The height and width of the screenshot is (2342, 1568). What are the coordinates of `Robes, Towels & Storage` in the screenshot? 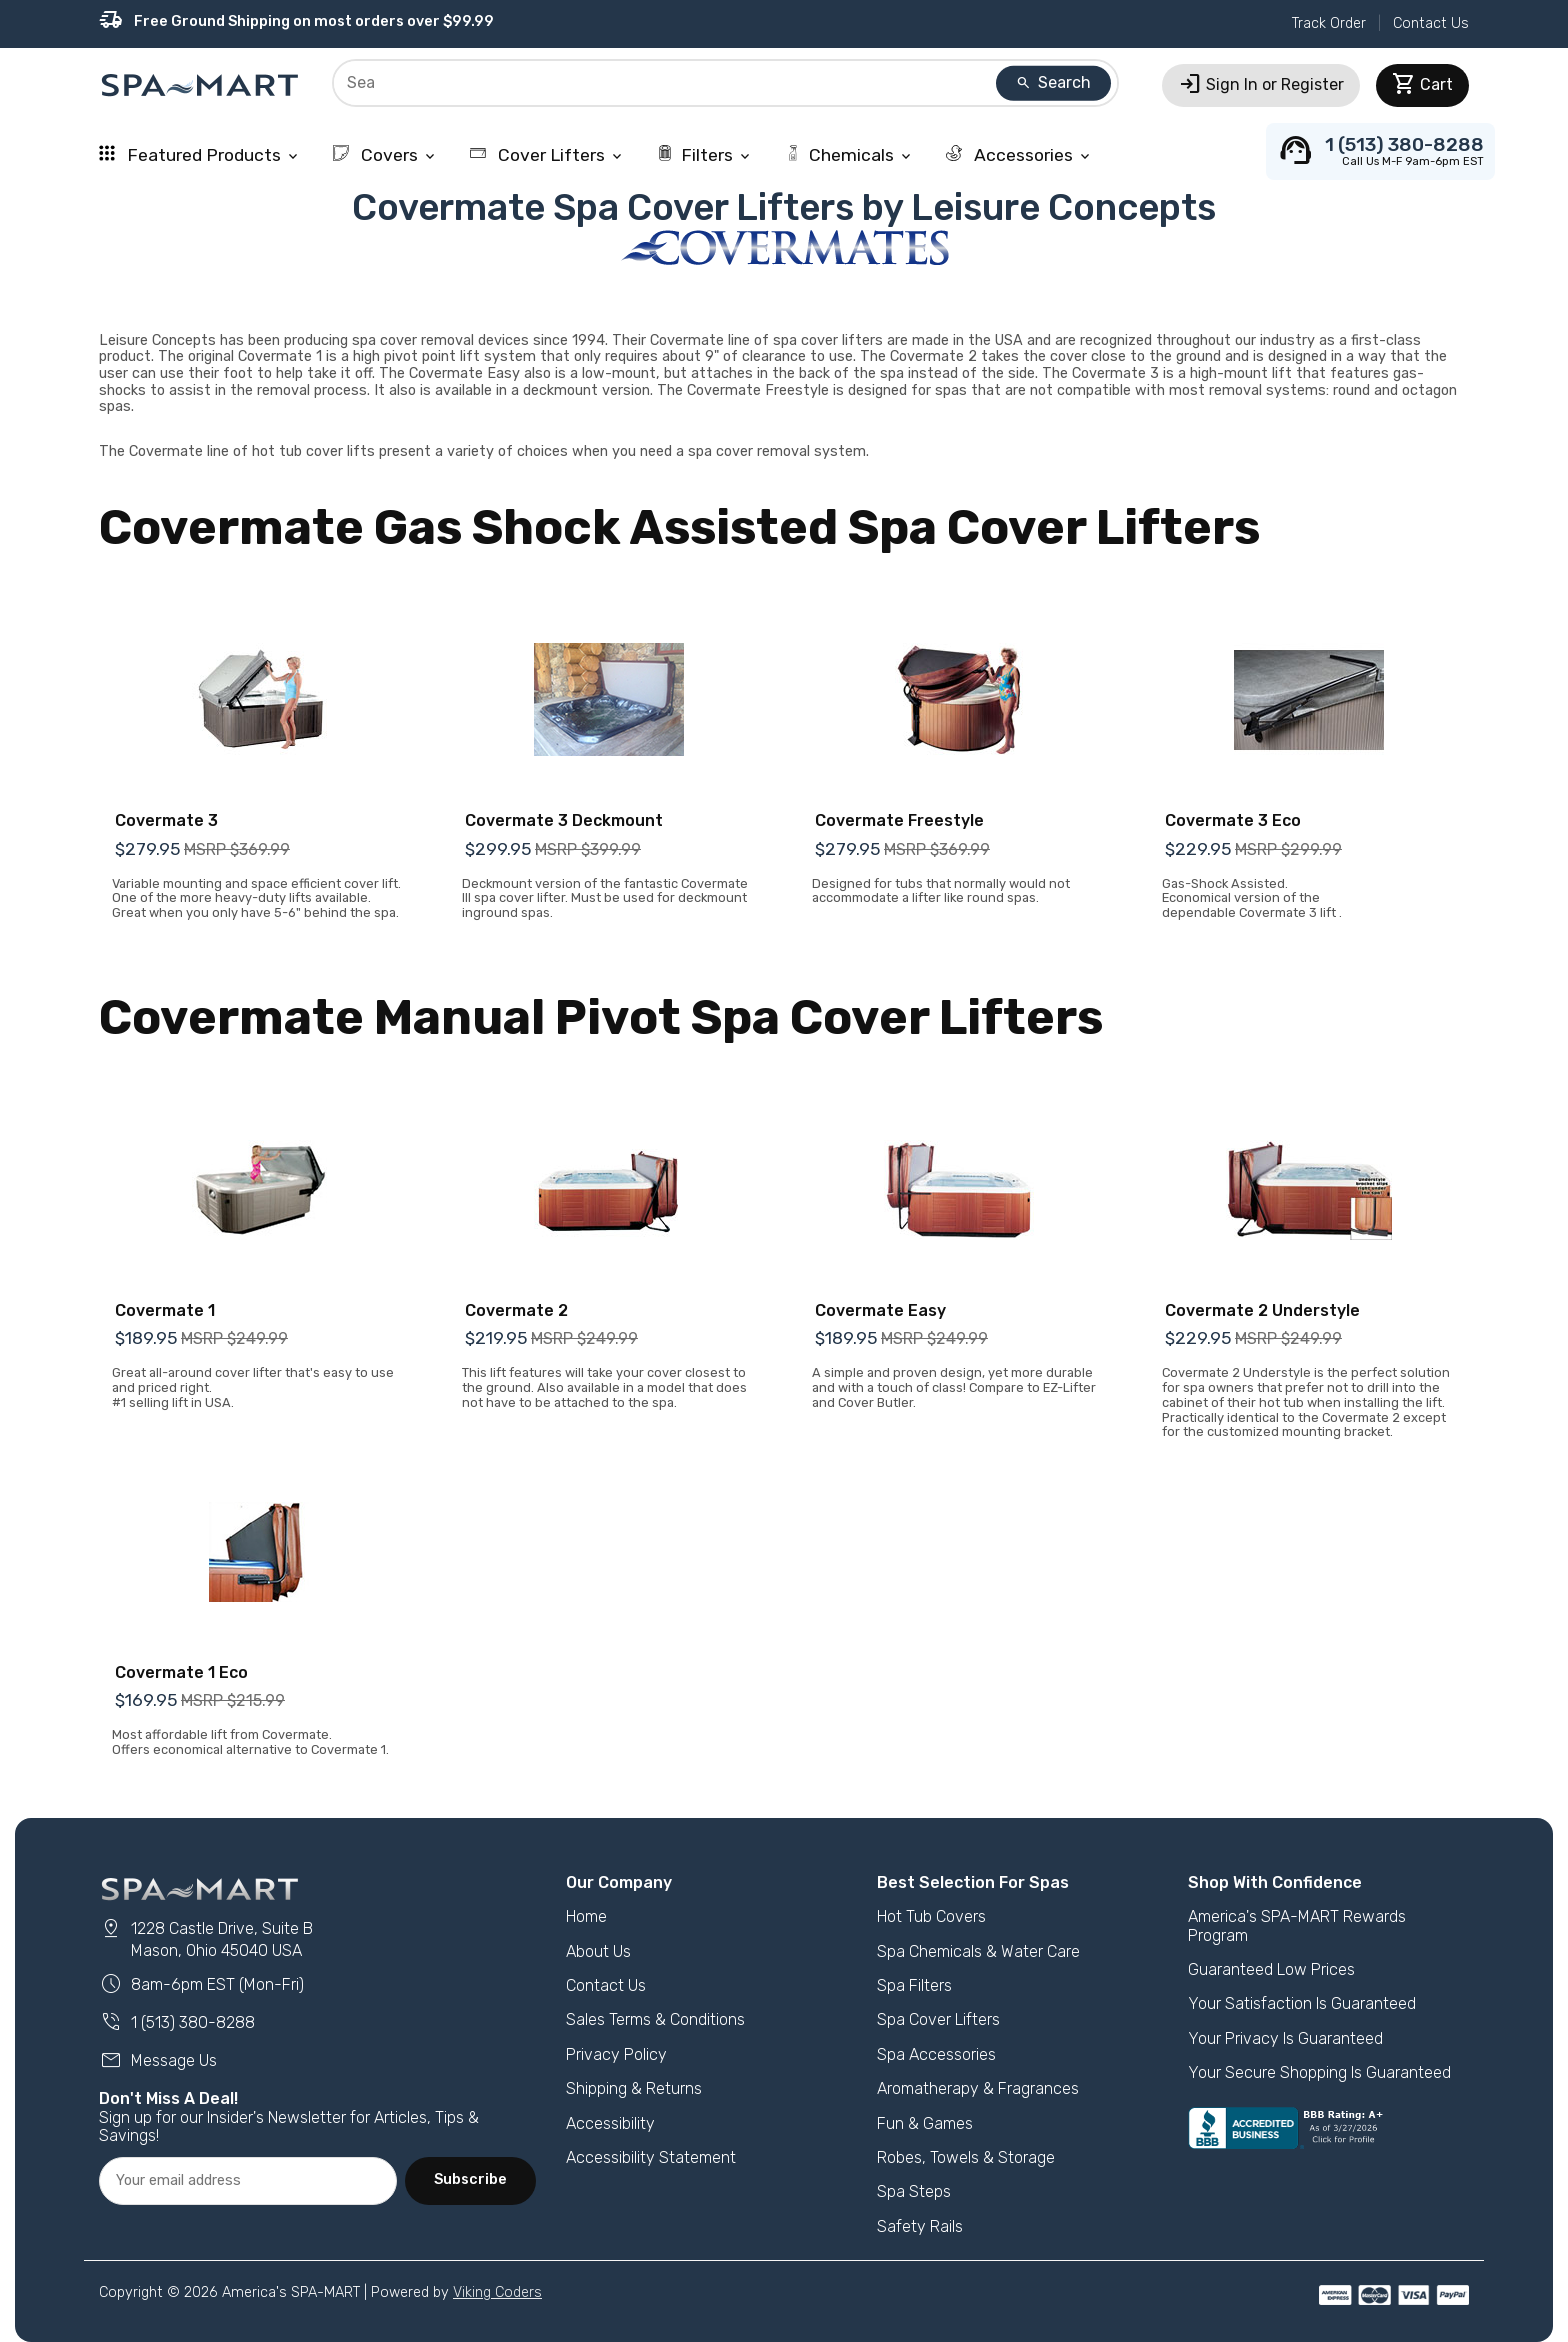 It's located at (966, 2157).